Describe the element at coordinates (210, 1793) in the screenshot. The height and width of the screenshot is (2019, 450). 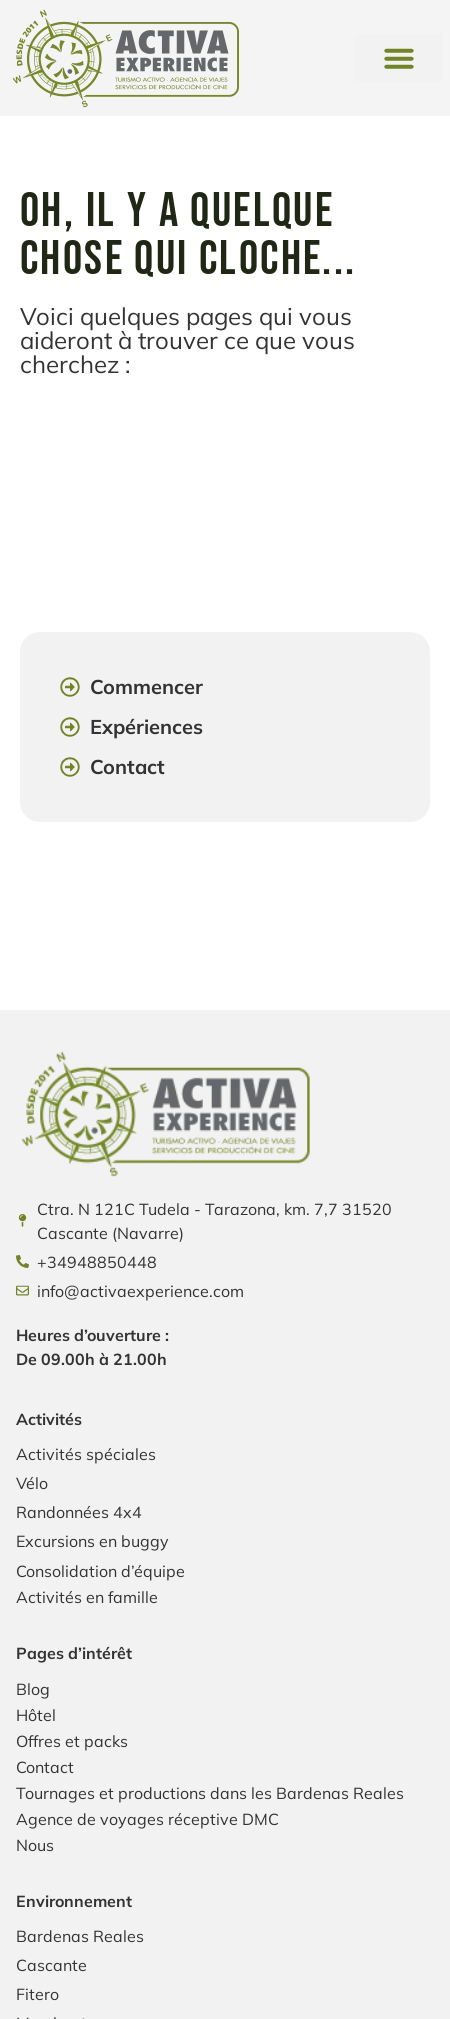
I see `Tournages et productions dans les Bardenas Reales` at that location.